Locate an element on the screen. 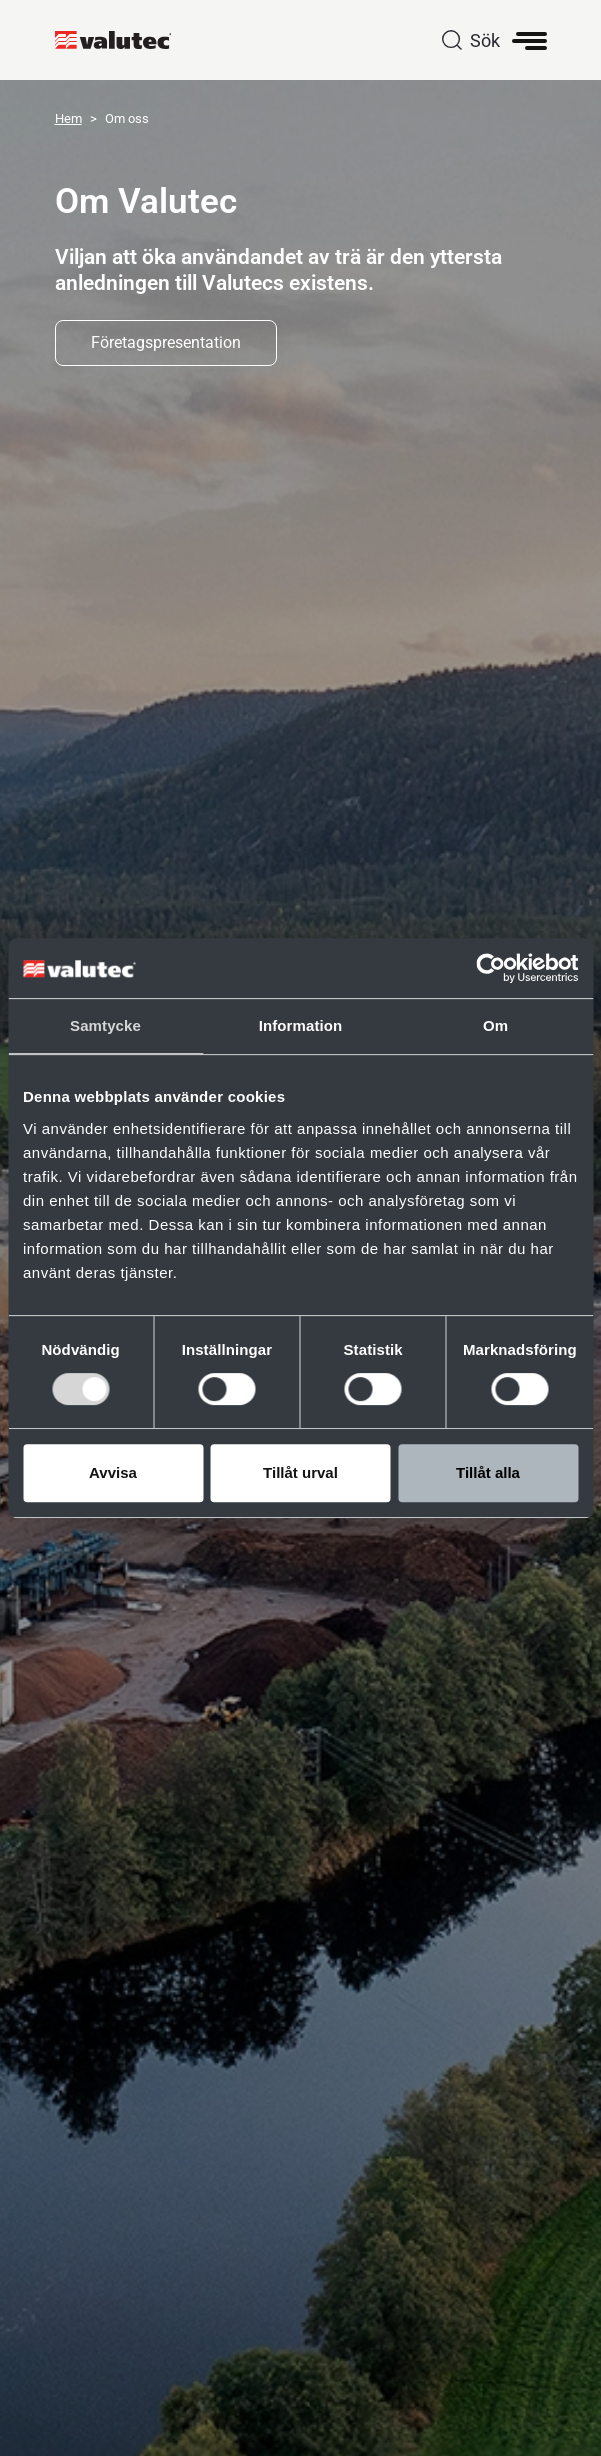 Image resolution: width=601 pixels, height=2456 pixels. Avvisa is located at coordinates (113, 1472).